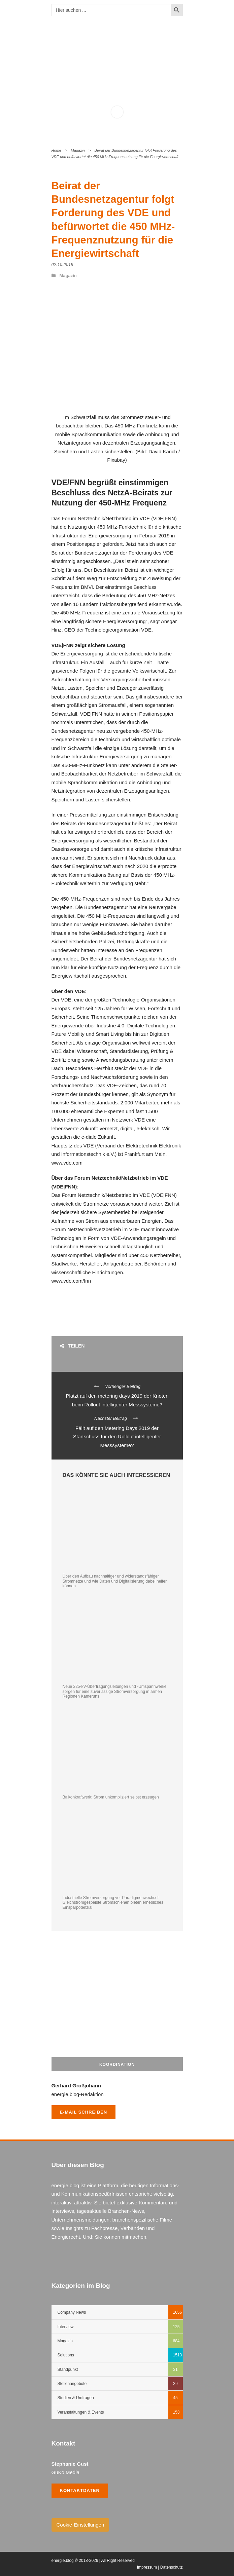 The height and width of the screenshot is (2576, 234). What do you see at coordinates (56, 150) in the screenshot?
I see `Home` at bounding box center [56, 150].